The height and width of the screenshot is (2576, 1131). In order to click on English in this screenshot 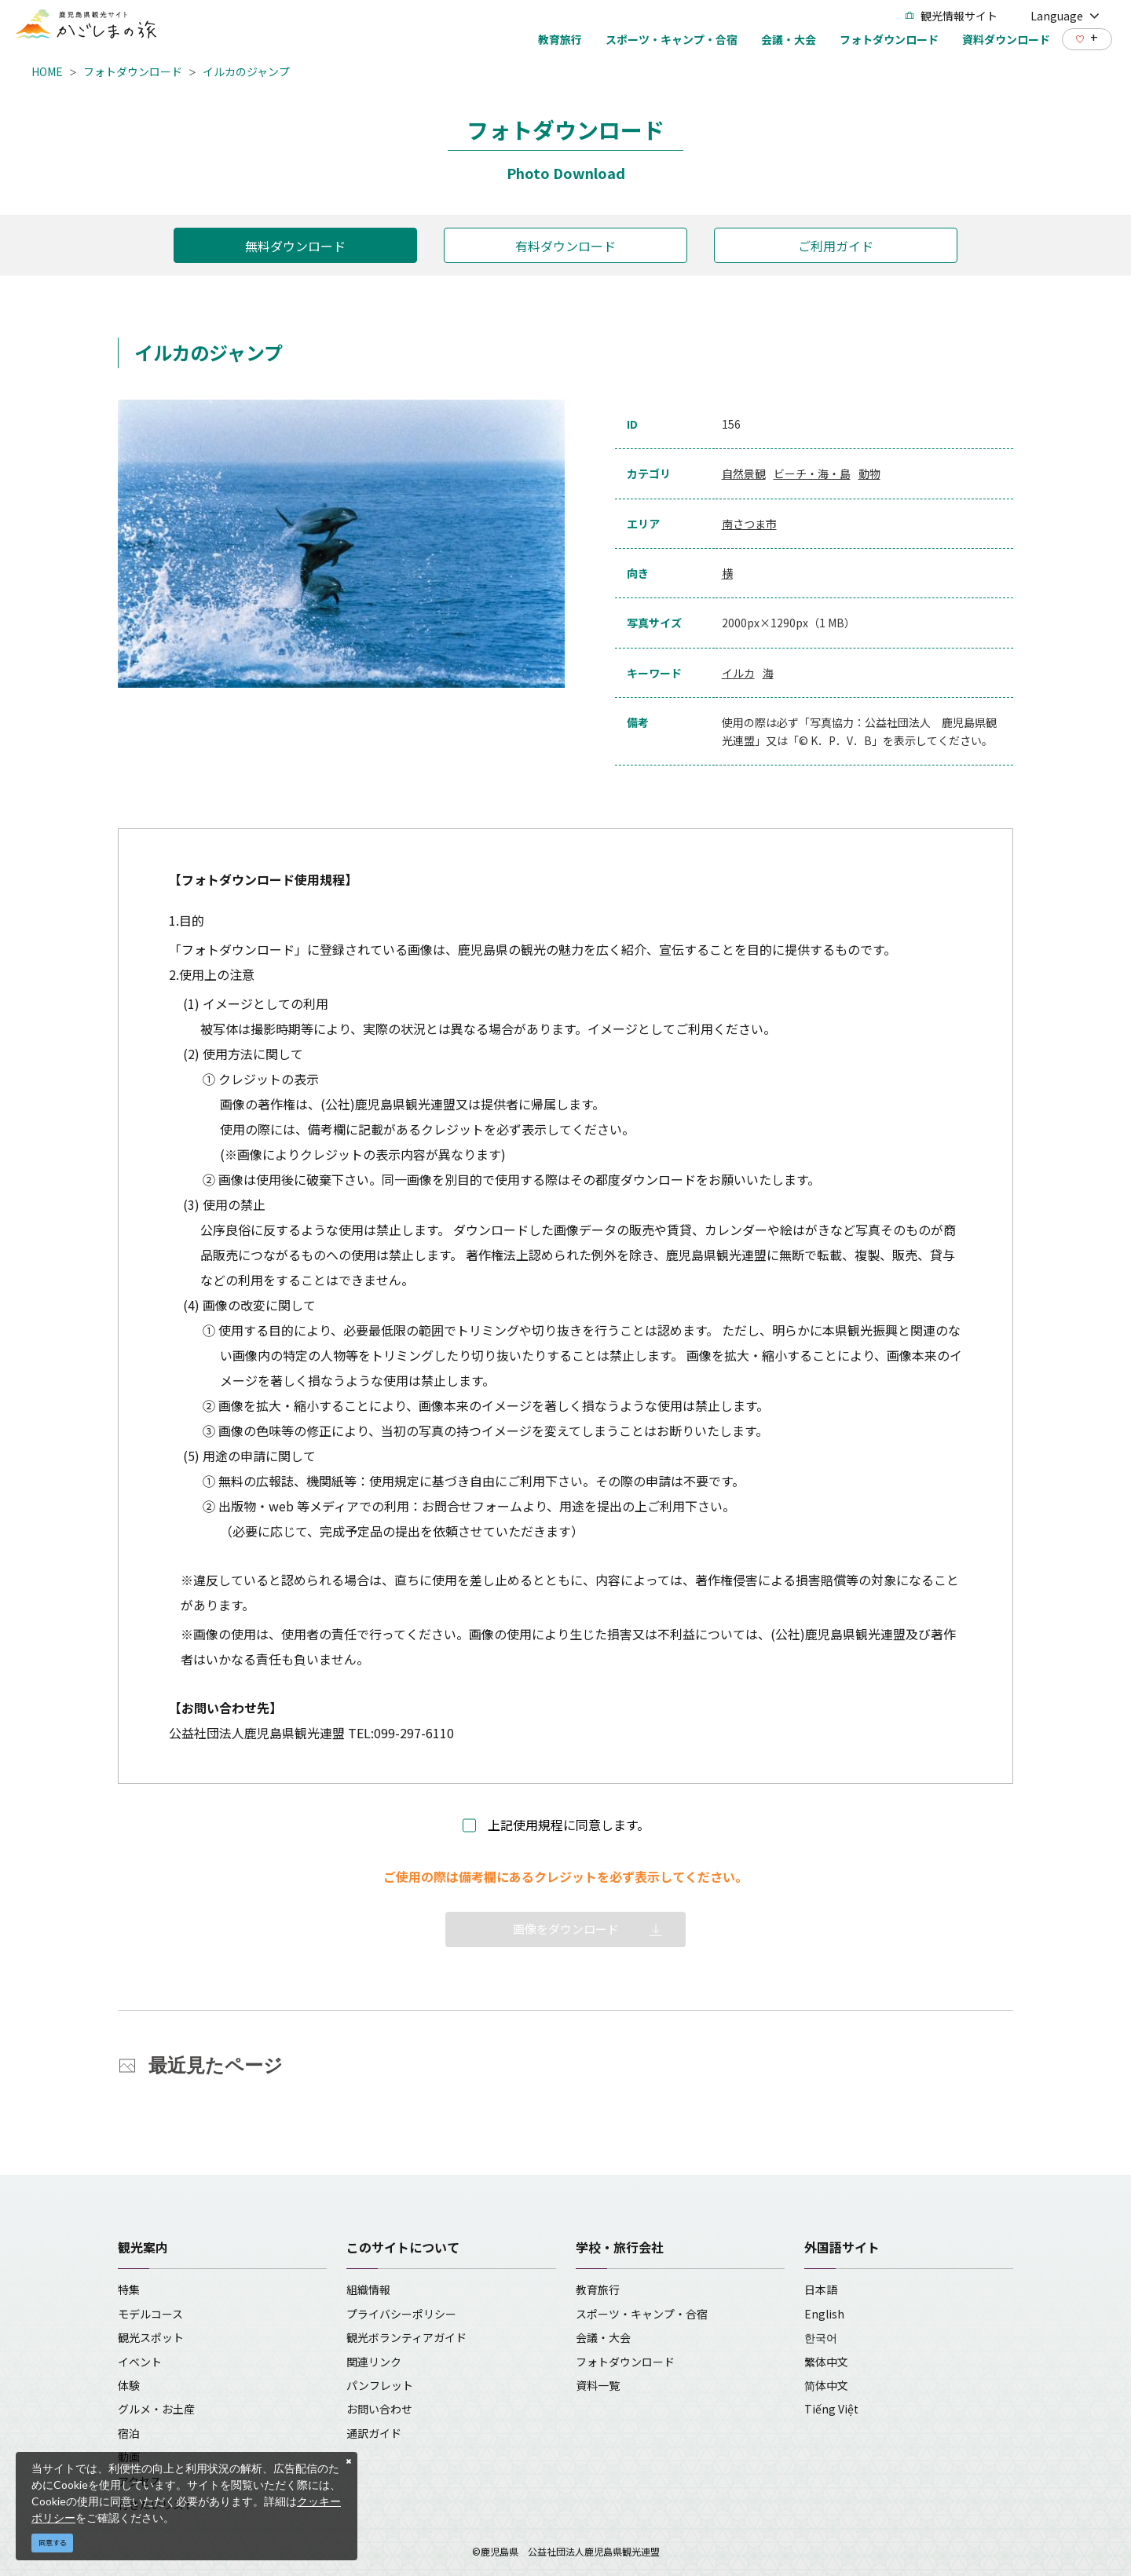, I will do `click(824, 2314)`.